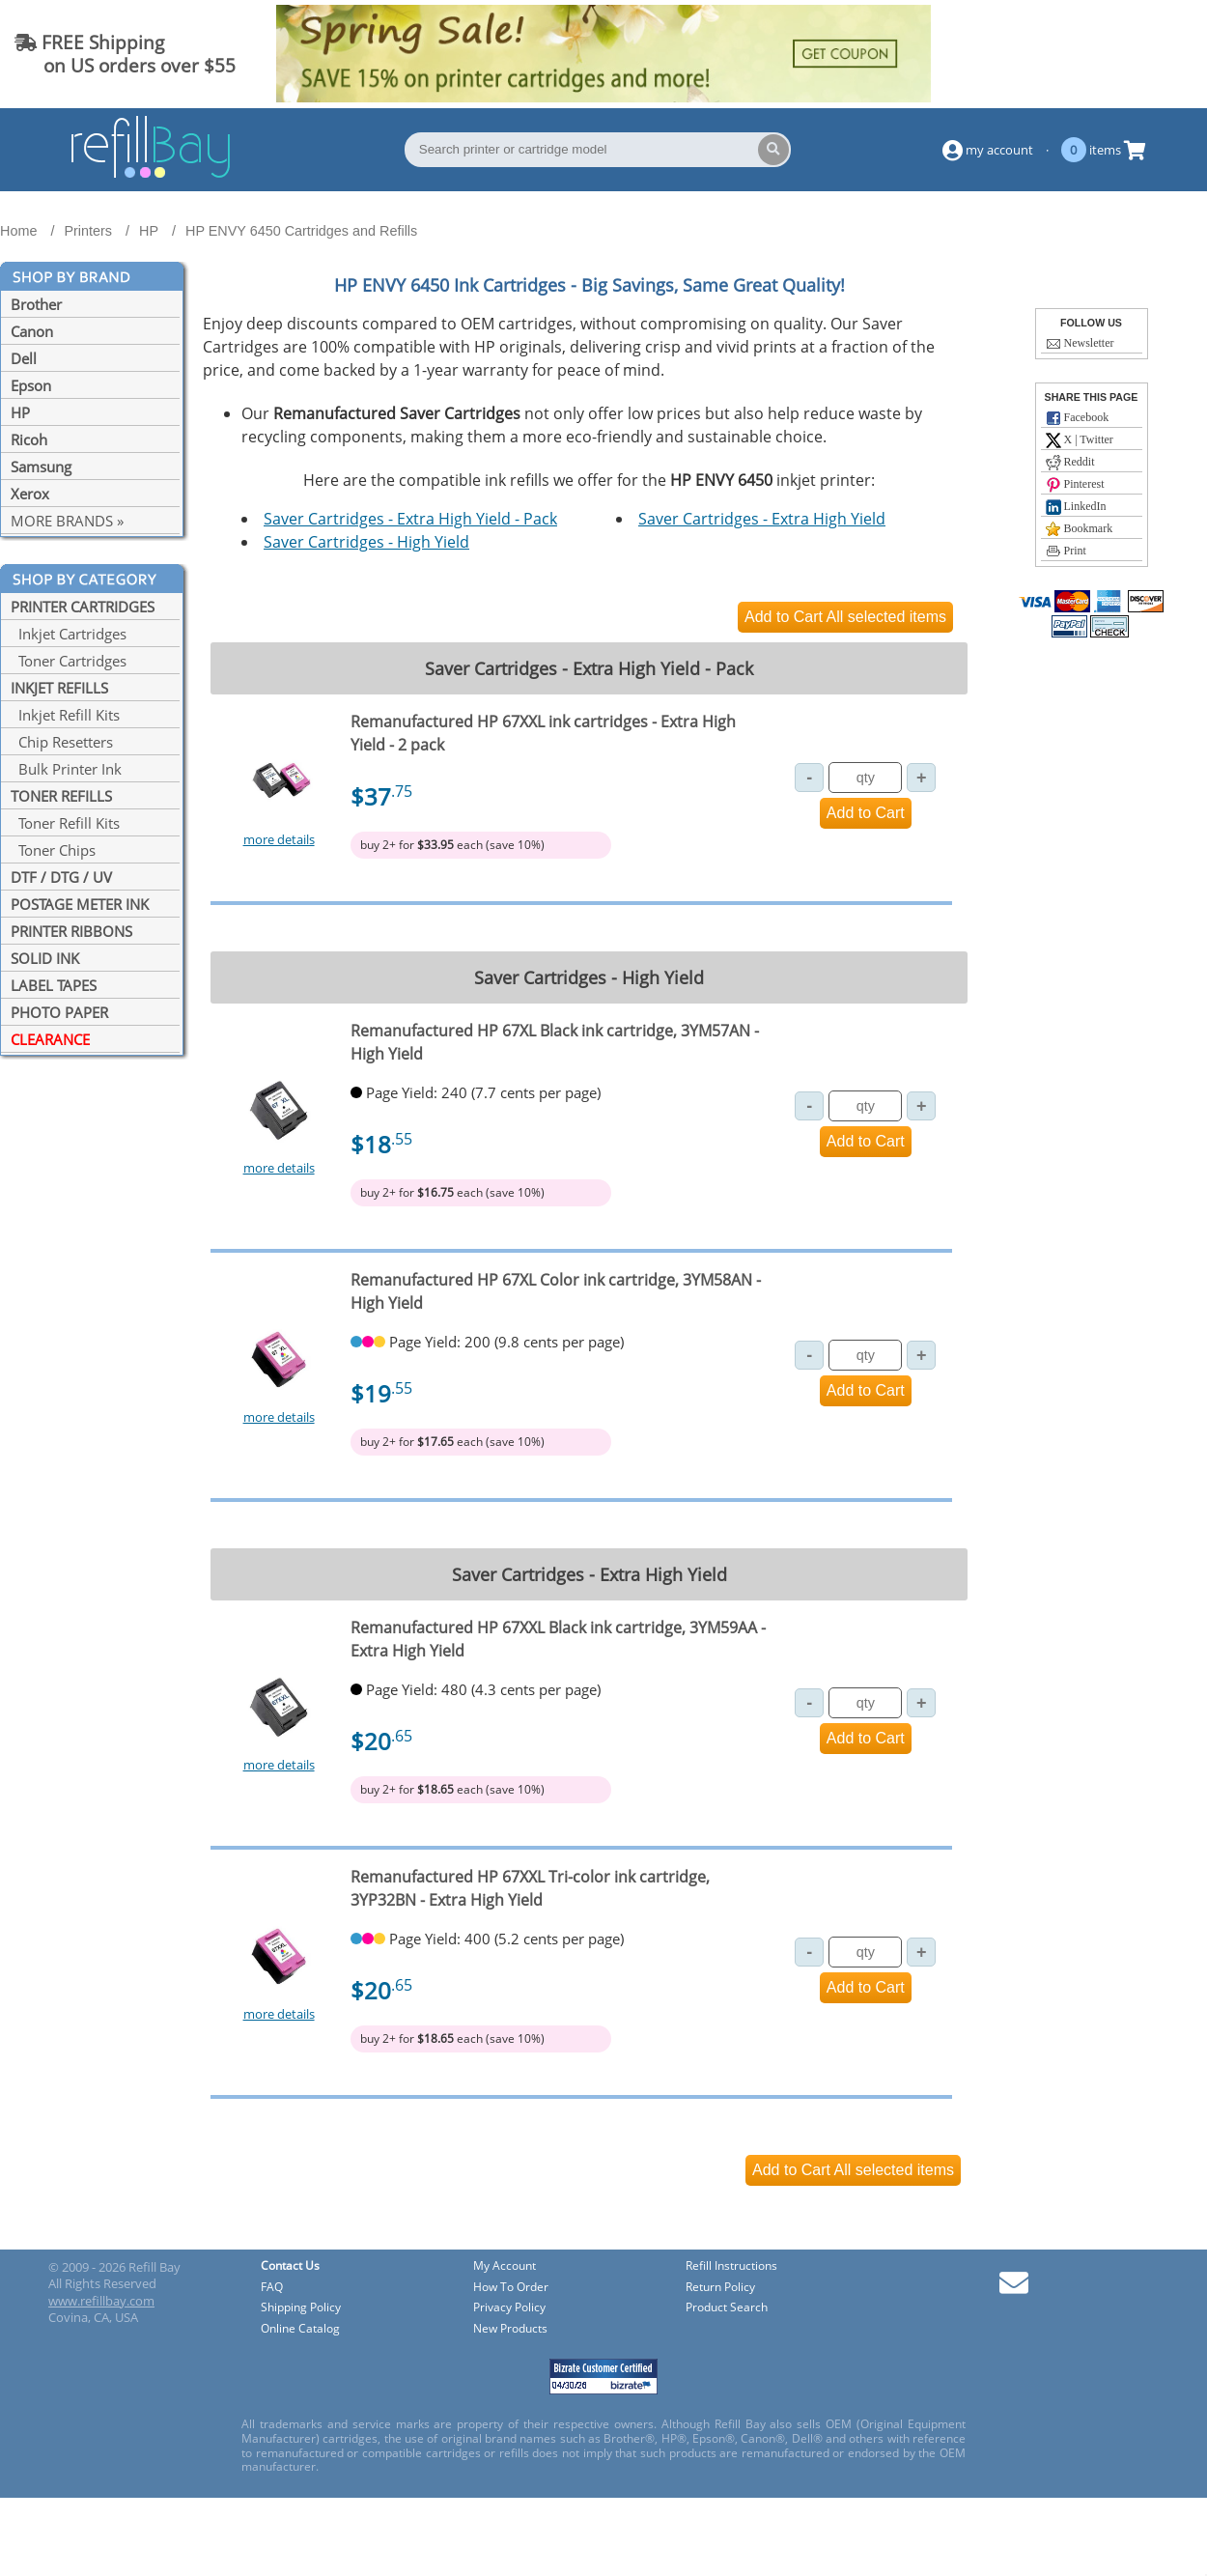 This screenshot has width=1207, height=2576. What do you see at coordinates (761, 518) in the screenshot?
I see `Saver Cartridges - Extra High Yield` at bounding box center [761, 518].